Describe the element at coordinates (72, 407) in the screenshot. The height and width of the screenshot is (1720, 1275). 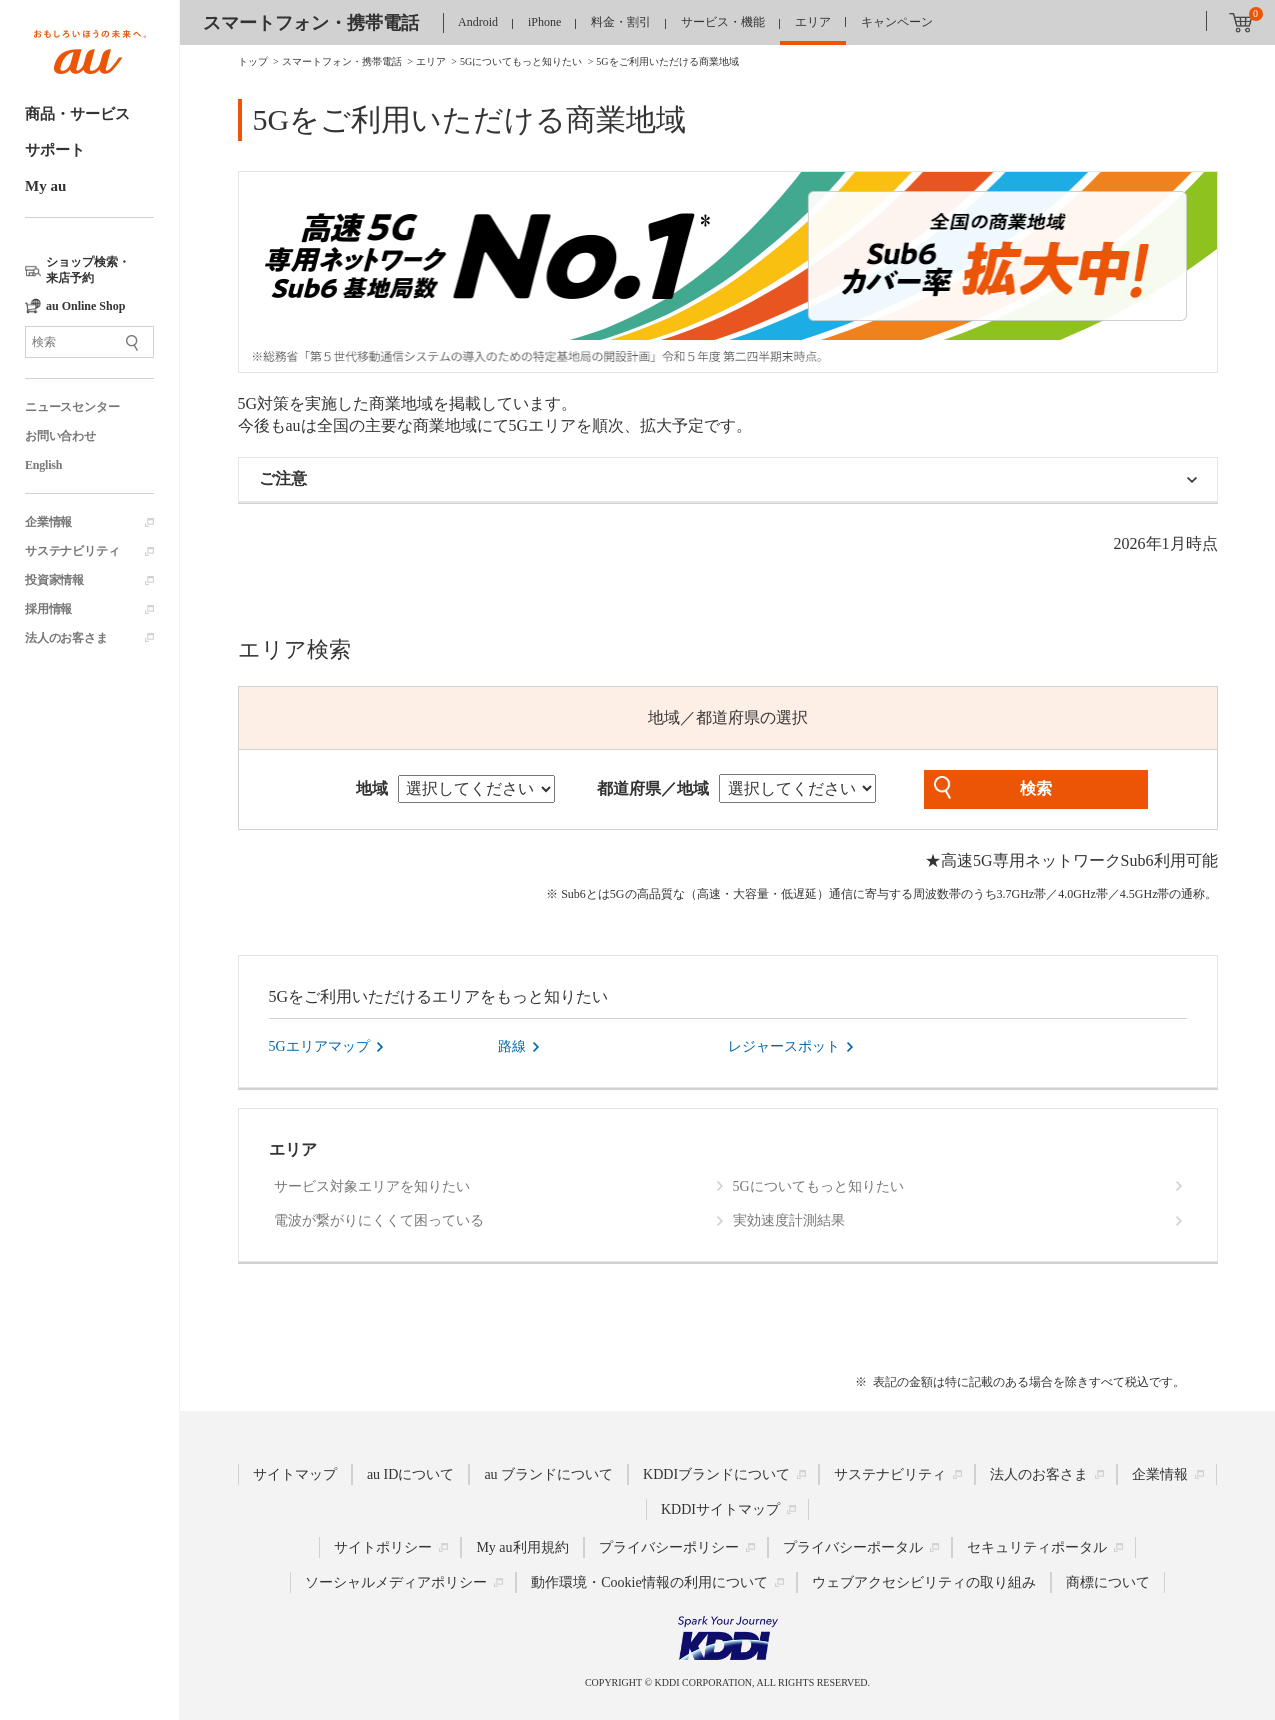
I see `ニュースセンター` at that location.